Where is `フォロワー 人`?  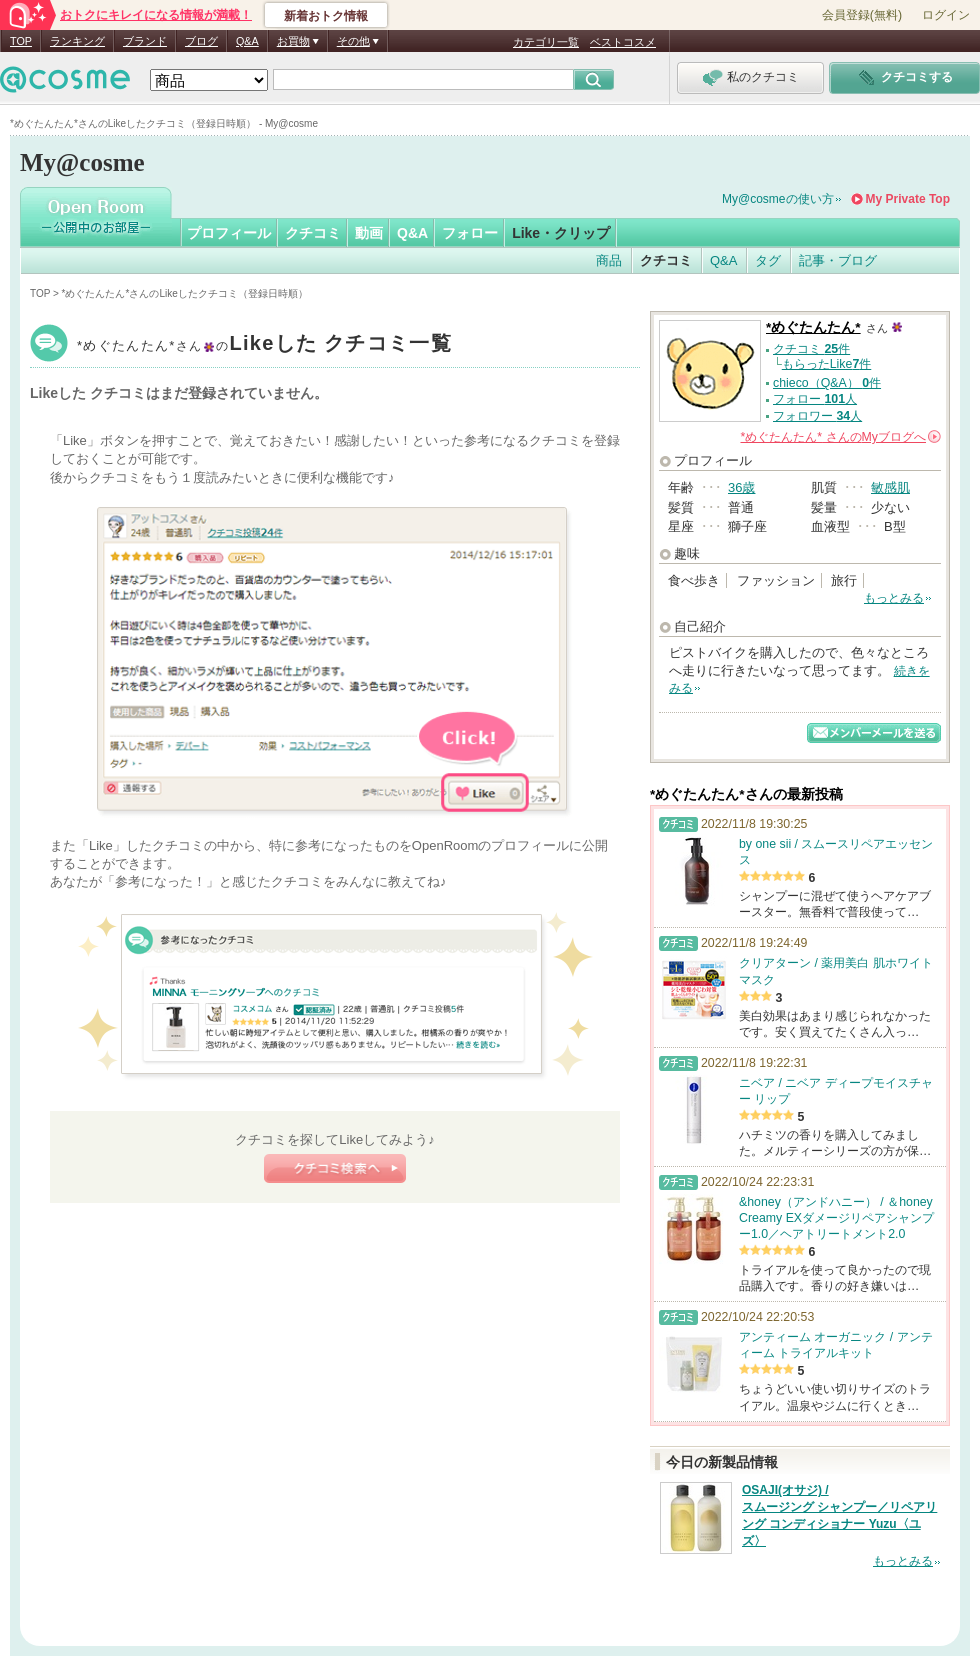
フォロワー 人 is located at coordinates (817, 416).